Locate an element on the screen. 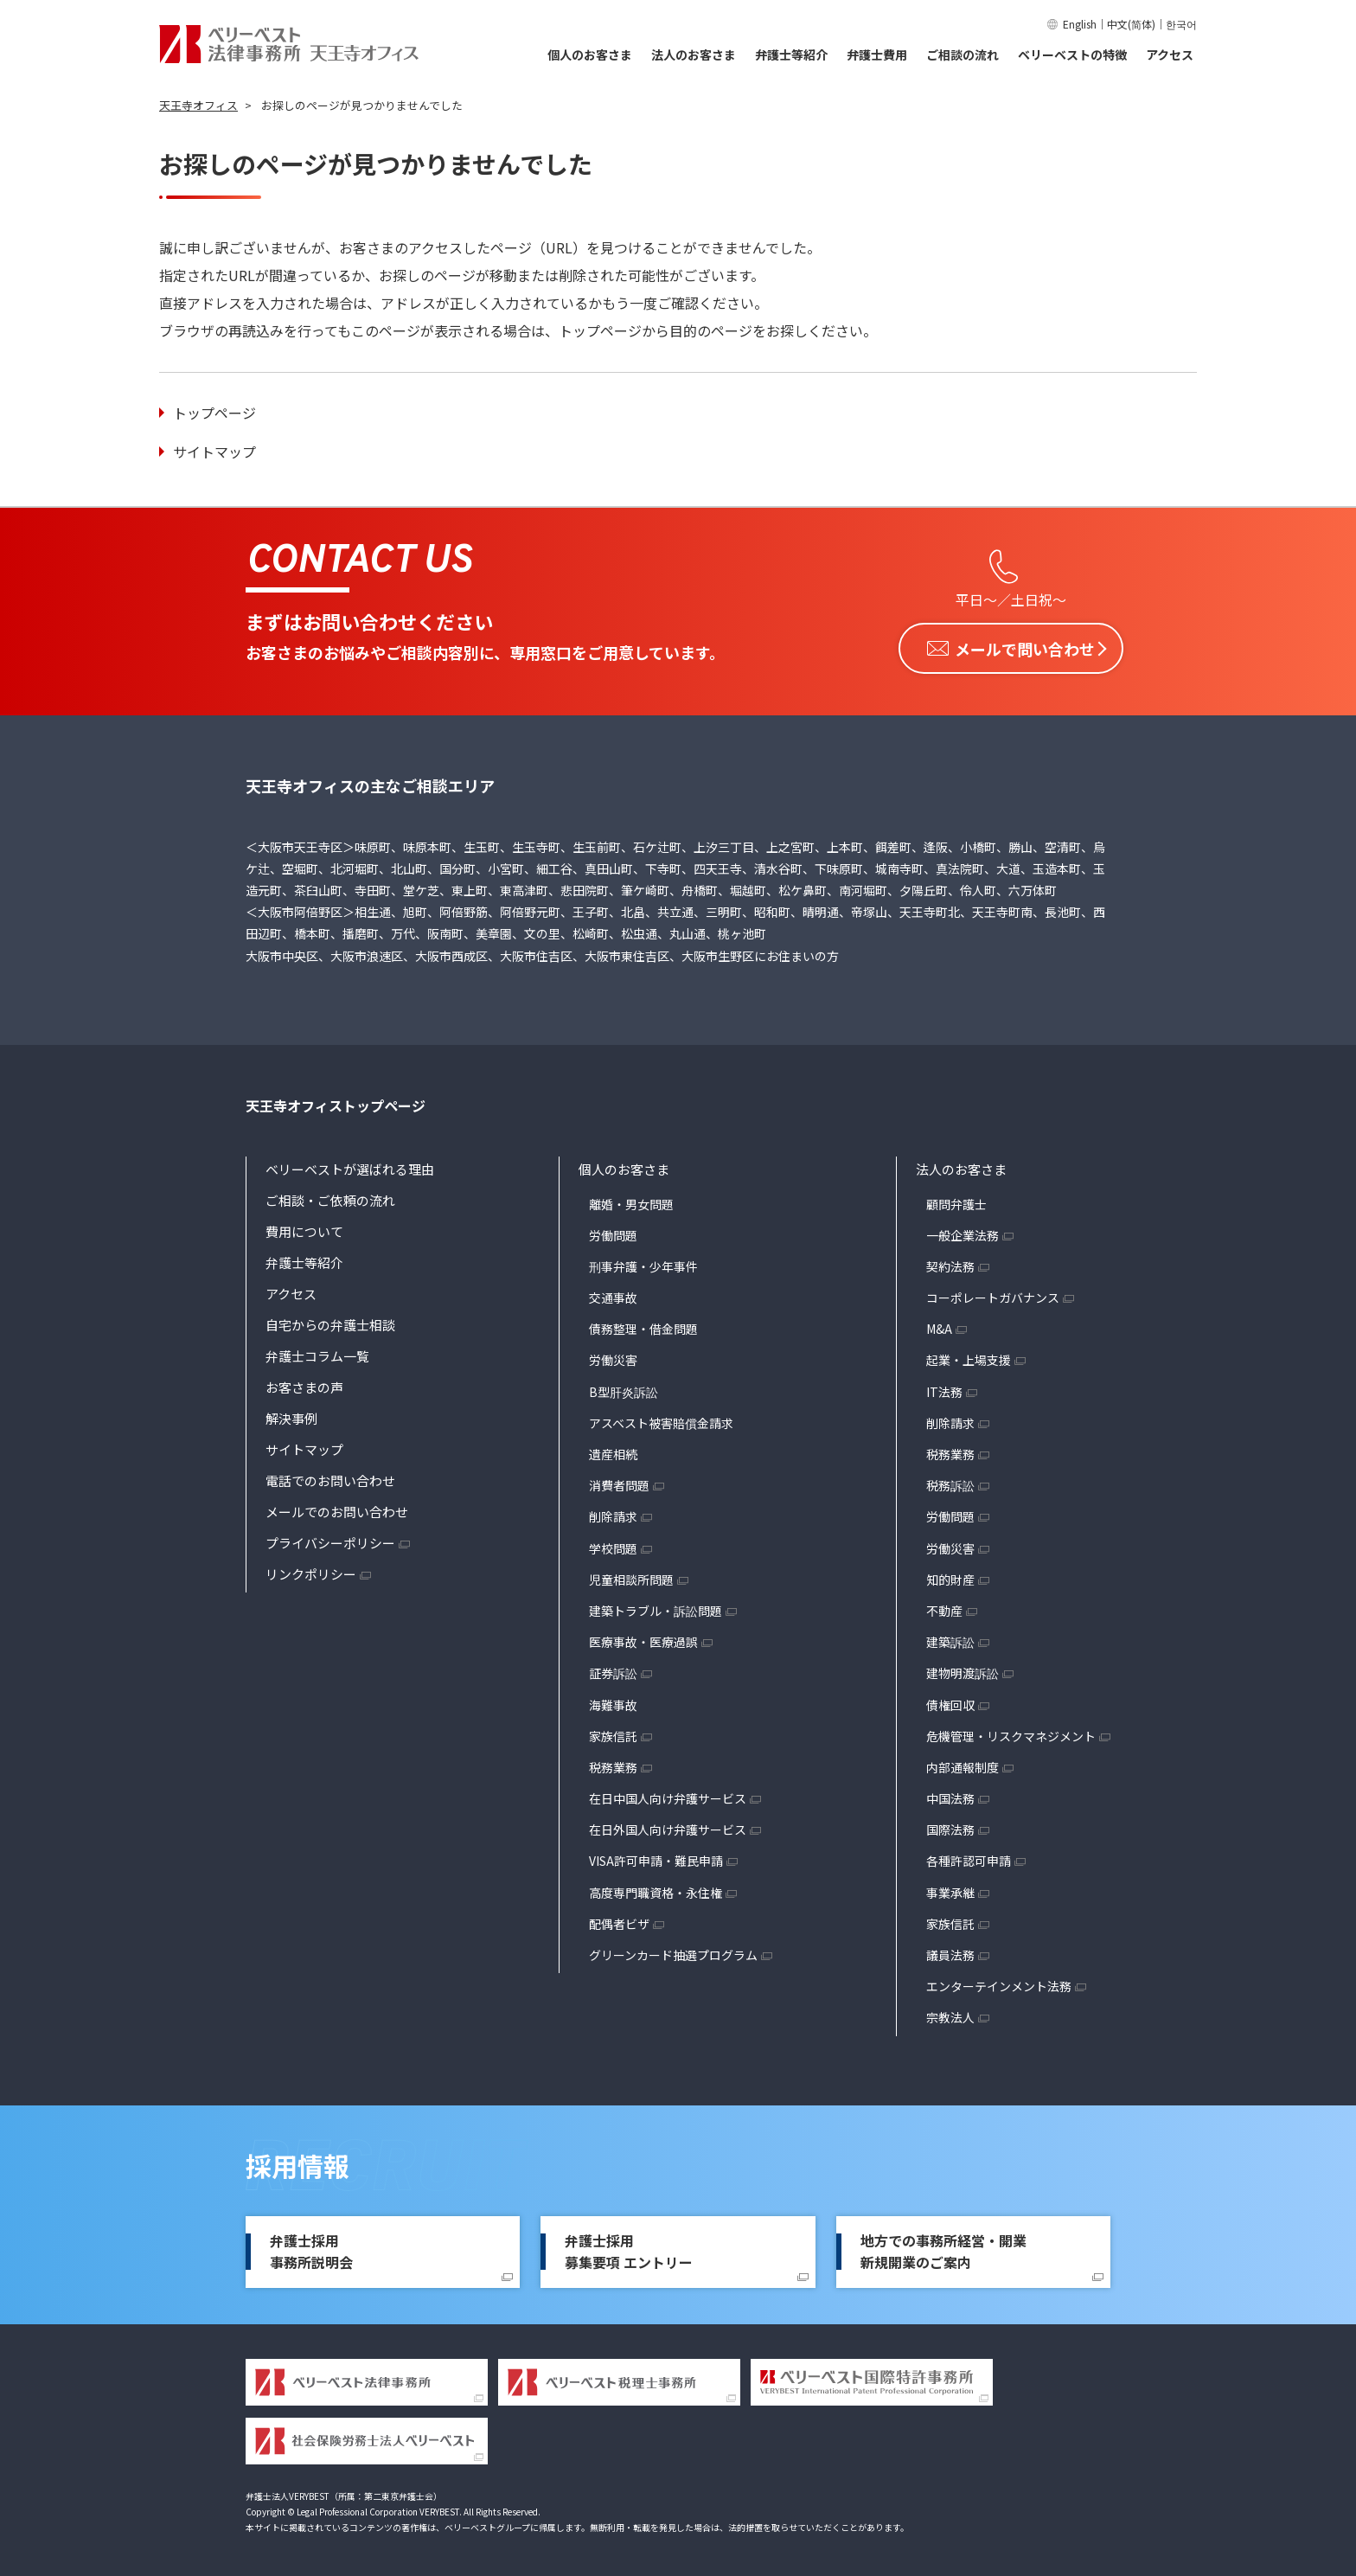 The height and width of the screenshot is (2576, 1356). 弁護士コラム一覧 is located at coordinates (317, 1352).